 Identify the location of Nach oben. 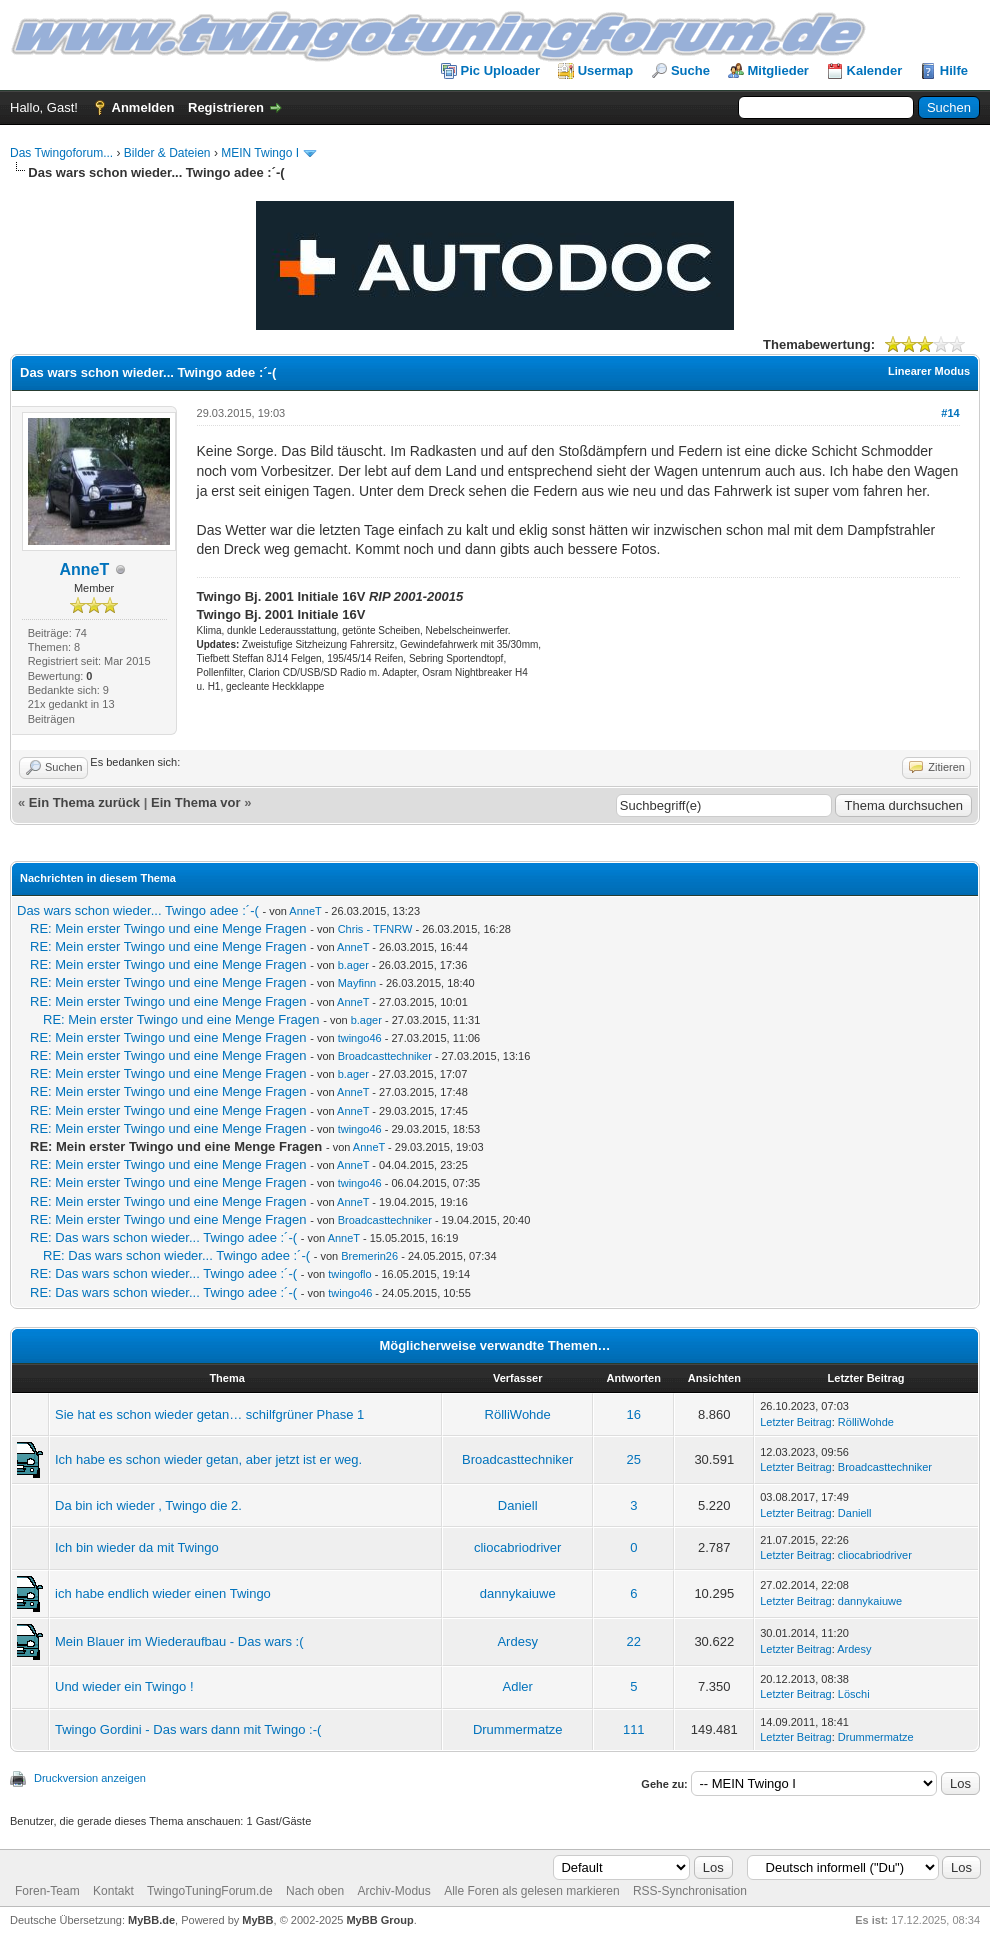
(315, 1891).